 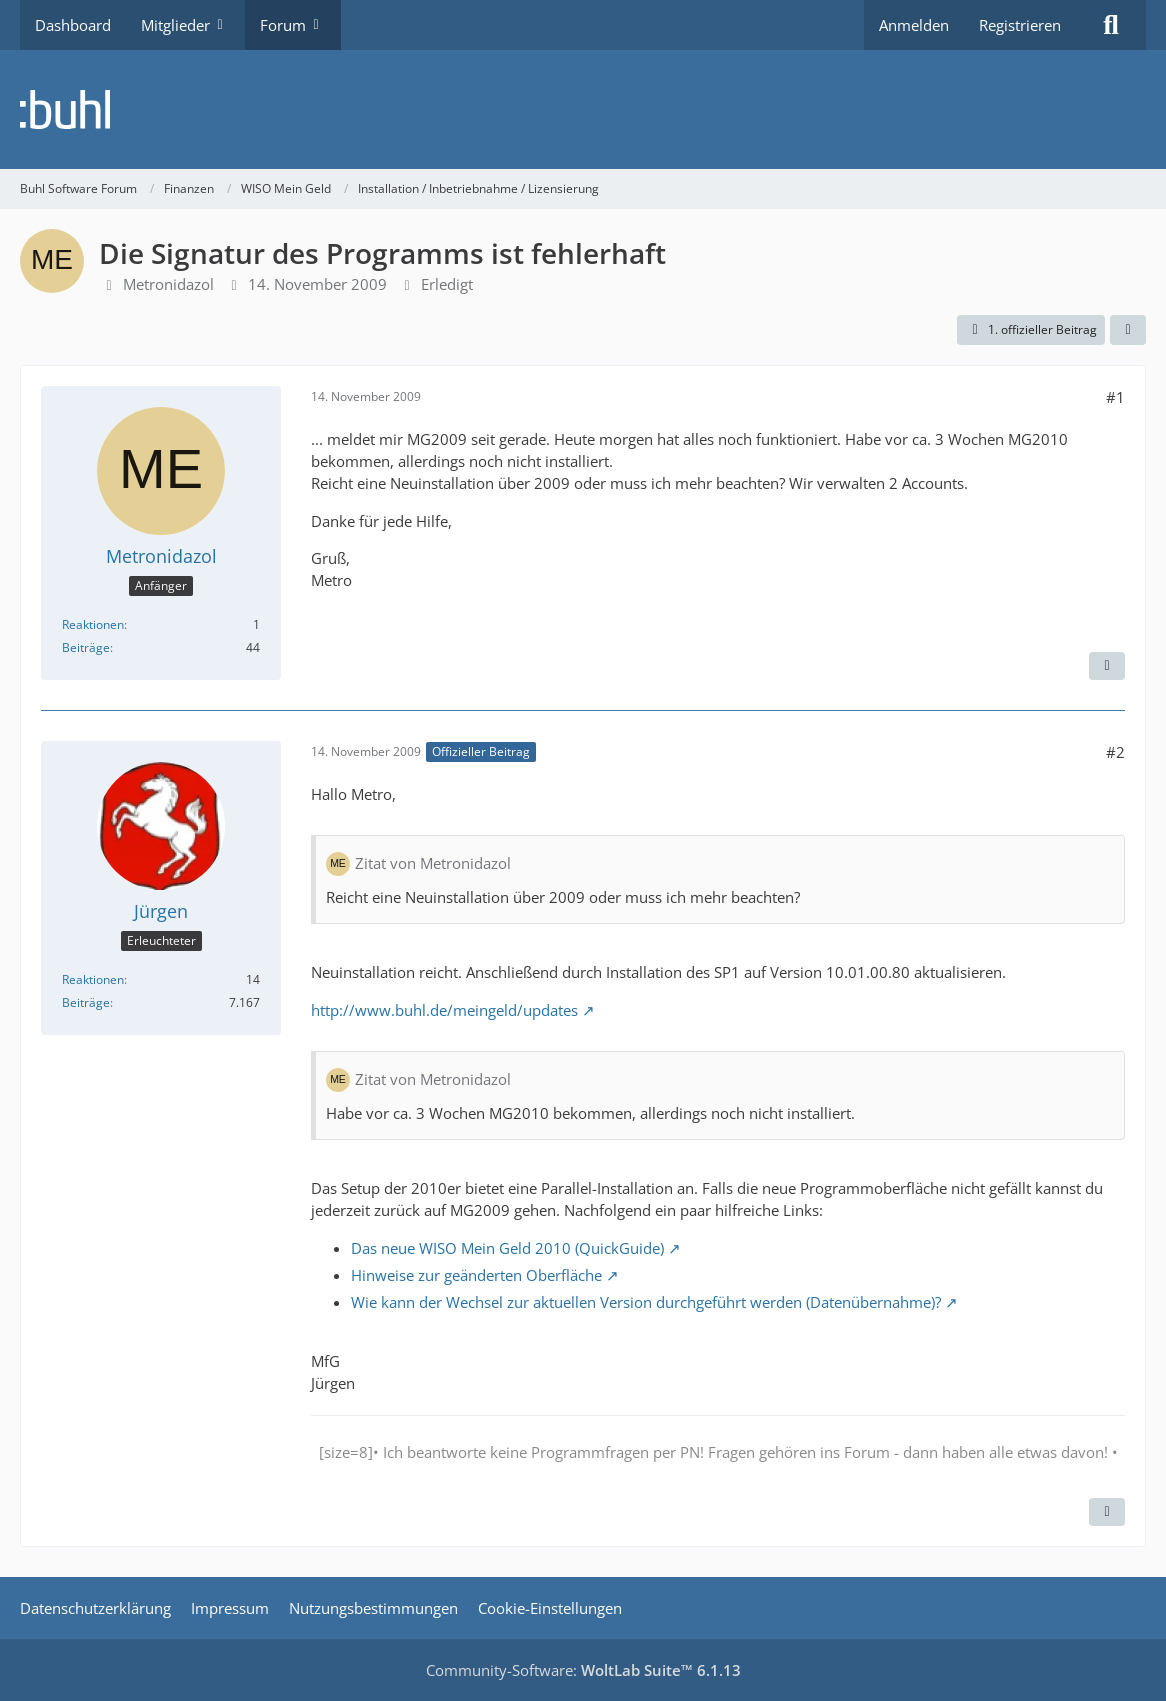 What do you see at coordinates (433, 863) in the screenshot?
I see `Zitat von Metronidazol` at bounding box center [433, 863].